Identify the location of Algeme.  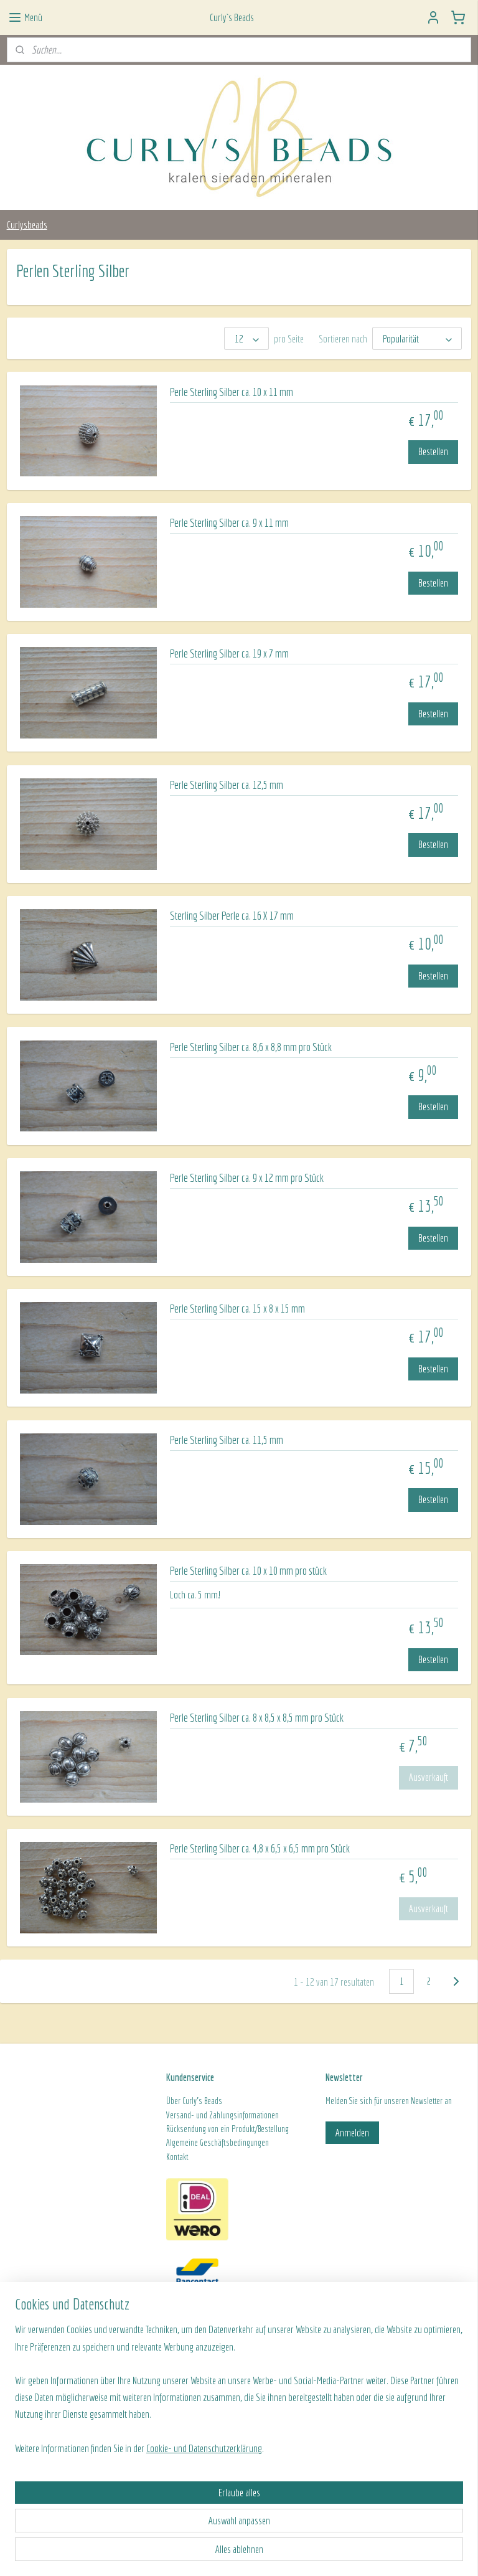
(177, 2143).